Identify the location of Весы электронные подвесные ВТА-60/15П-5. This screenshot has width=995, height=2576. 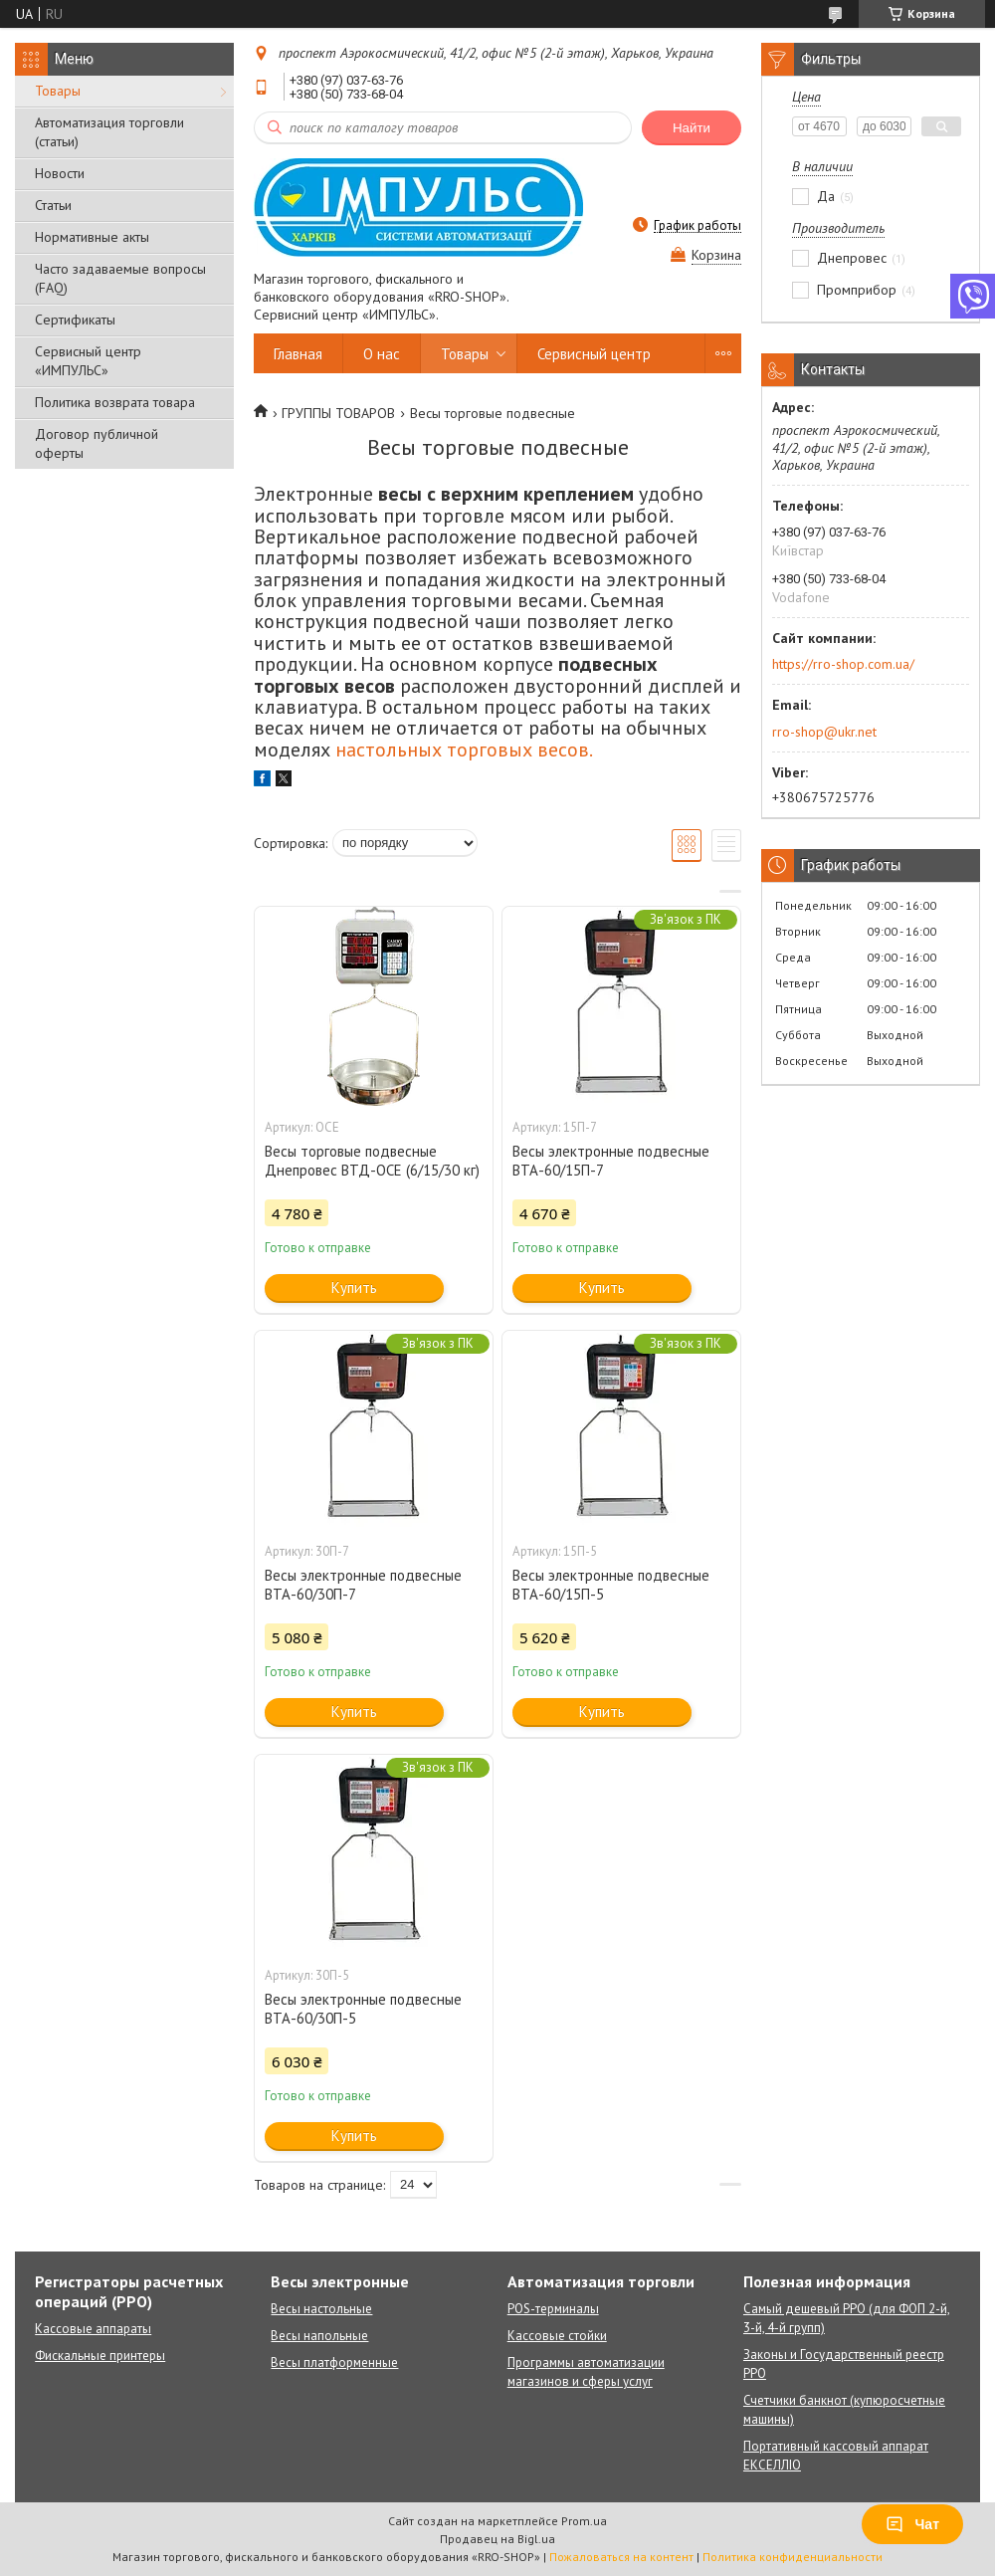
(610, 1585).